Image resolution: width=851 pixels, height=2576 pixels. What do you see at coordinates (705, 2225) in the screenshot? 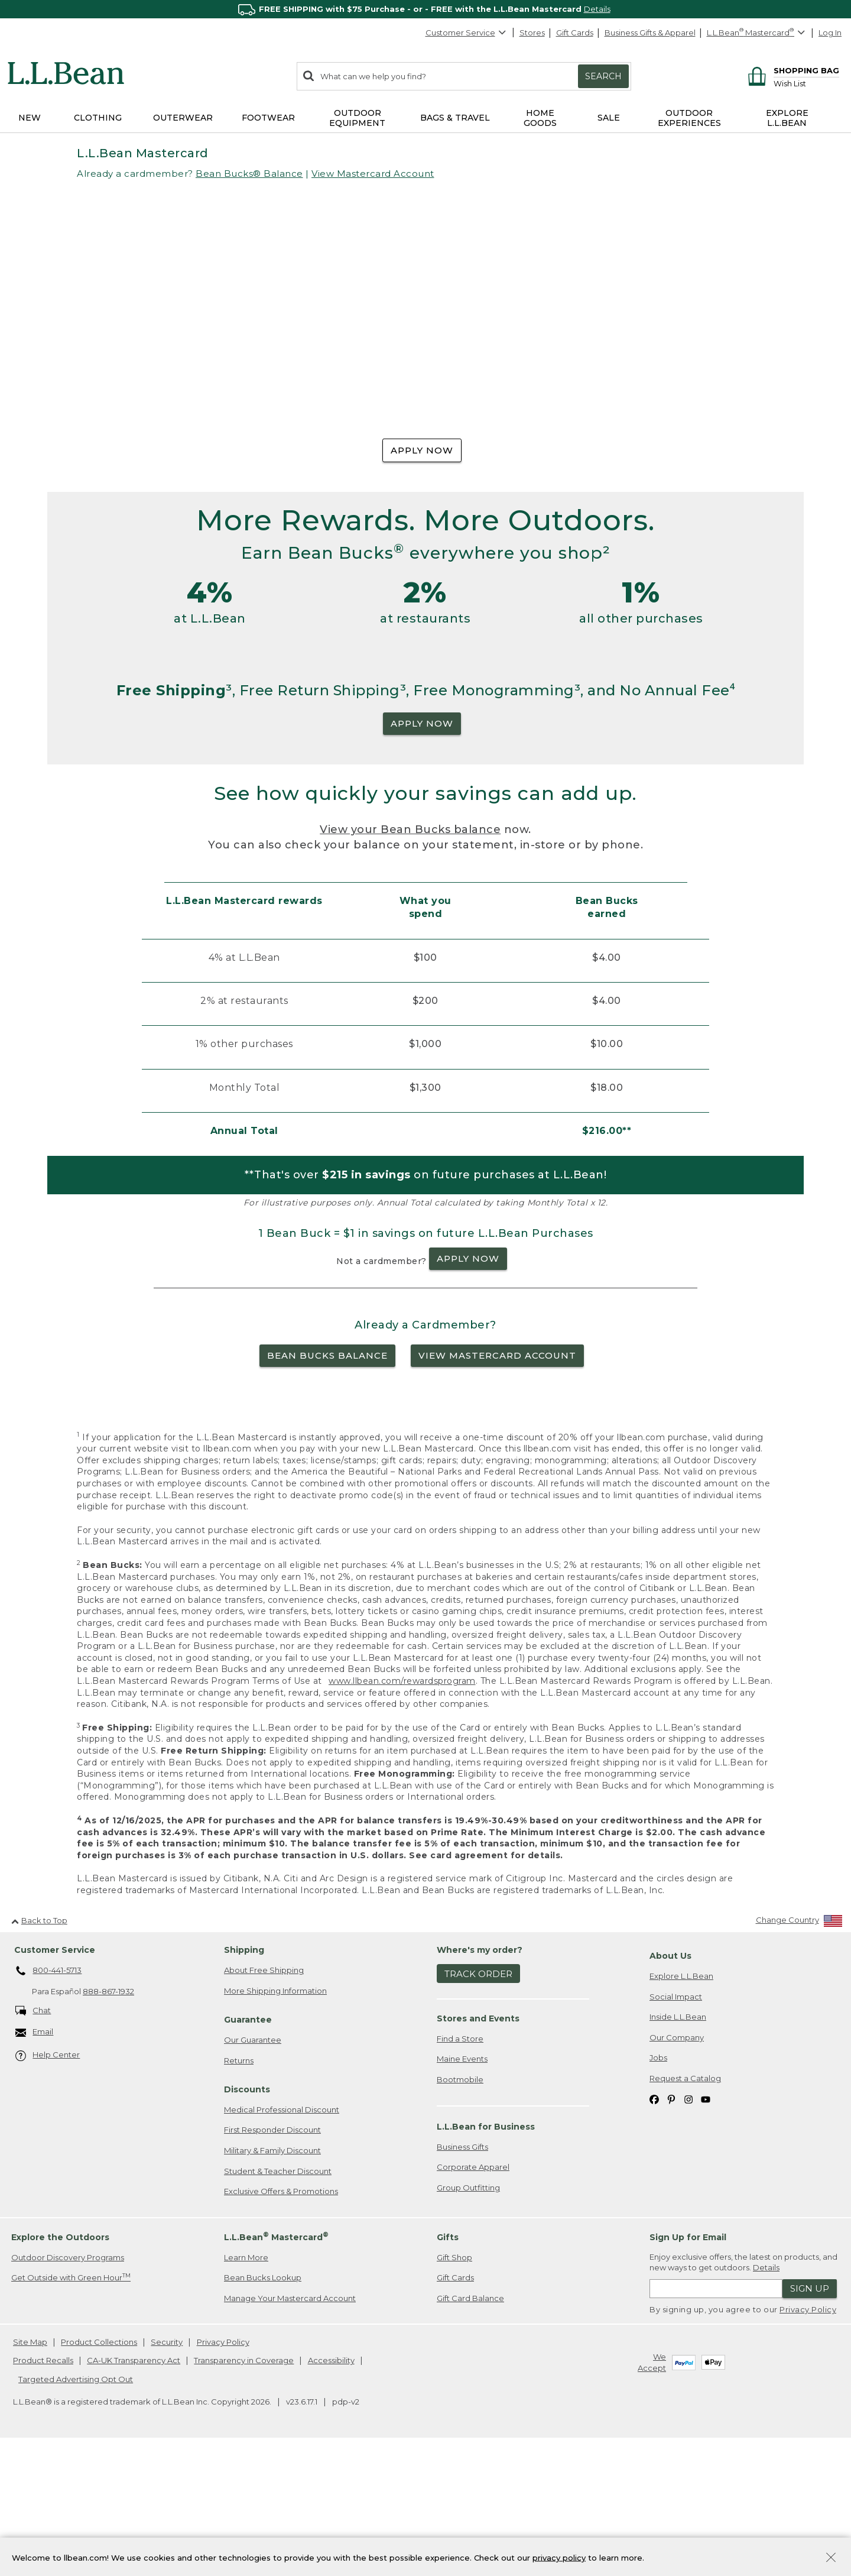
I see `[L.L.Bean on YouTube. Opens in a new window]` at bounding box center [705, 2225].